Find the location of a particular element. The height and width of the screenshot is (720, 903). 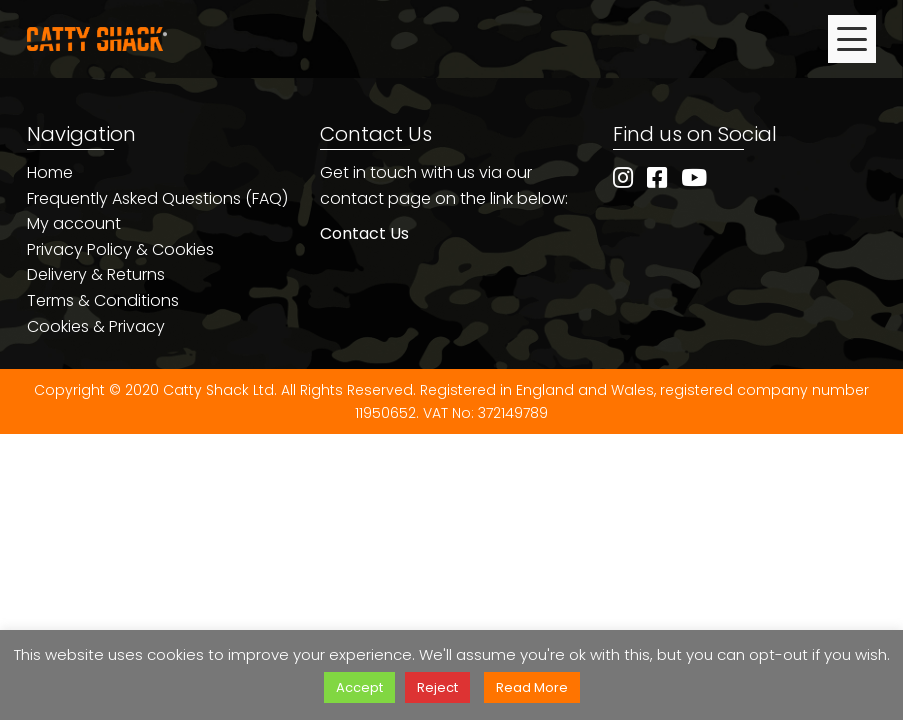

Read More is located at coordinates (532, 687).